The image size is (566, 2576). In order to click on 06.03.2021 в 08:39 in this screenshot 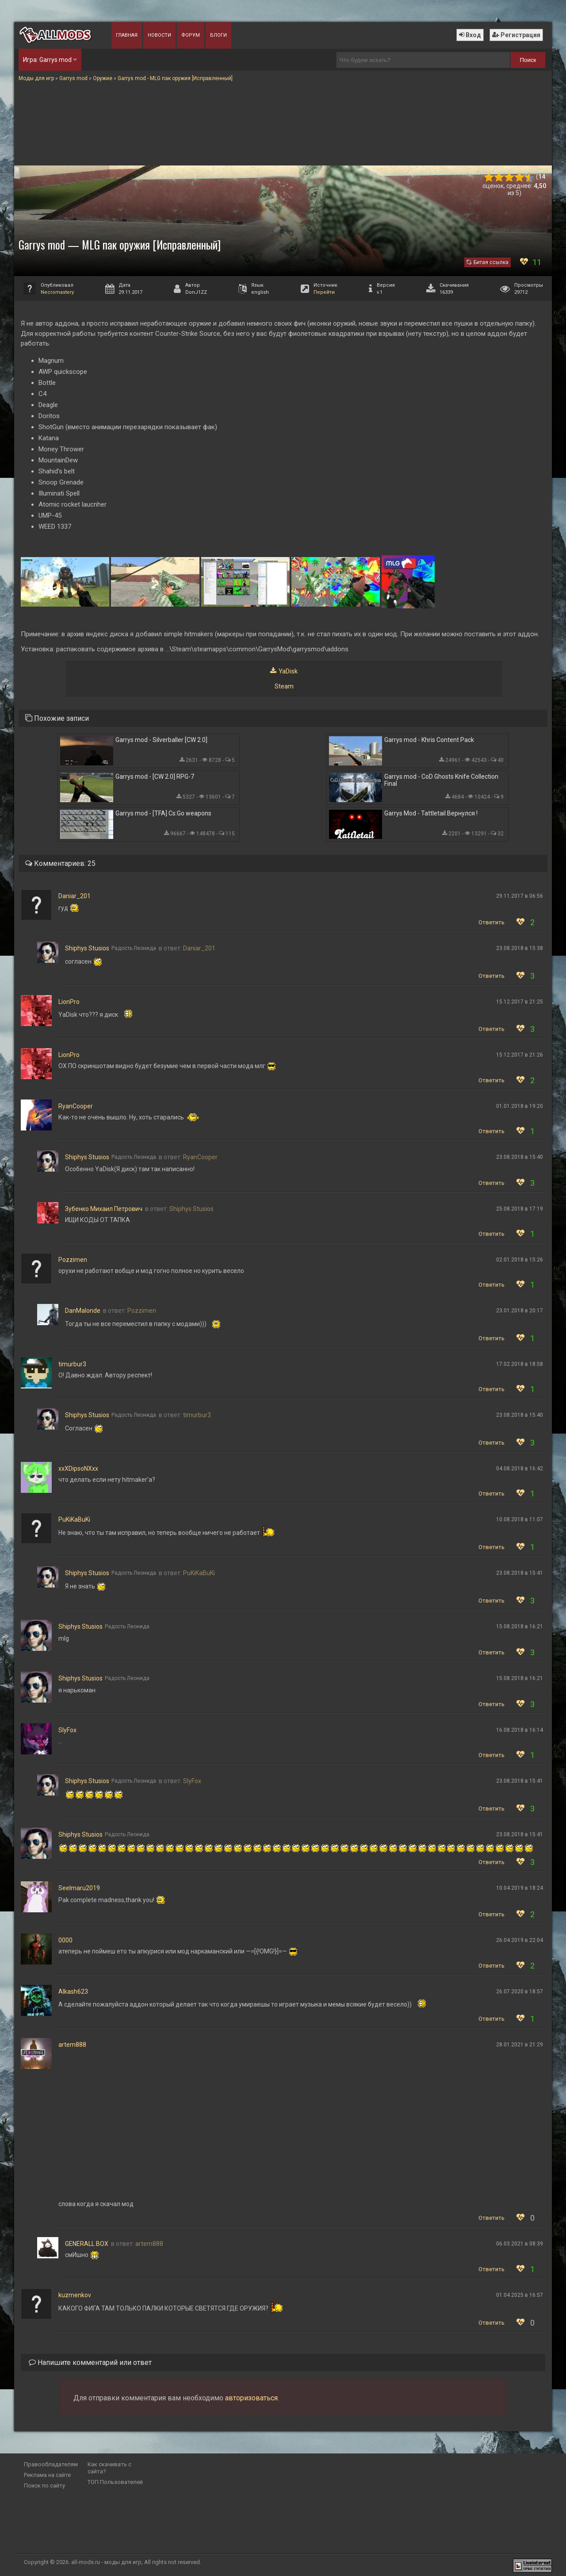, I will do `click(519, 2244)`.